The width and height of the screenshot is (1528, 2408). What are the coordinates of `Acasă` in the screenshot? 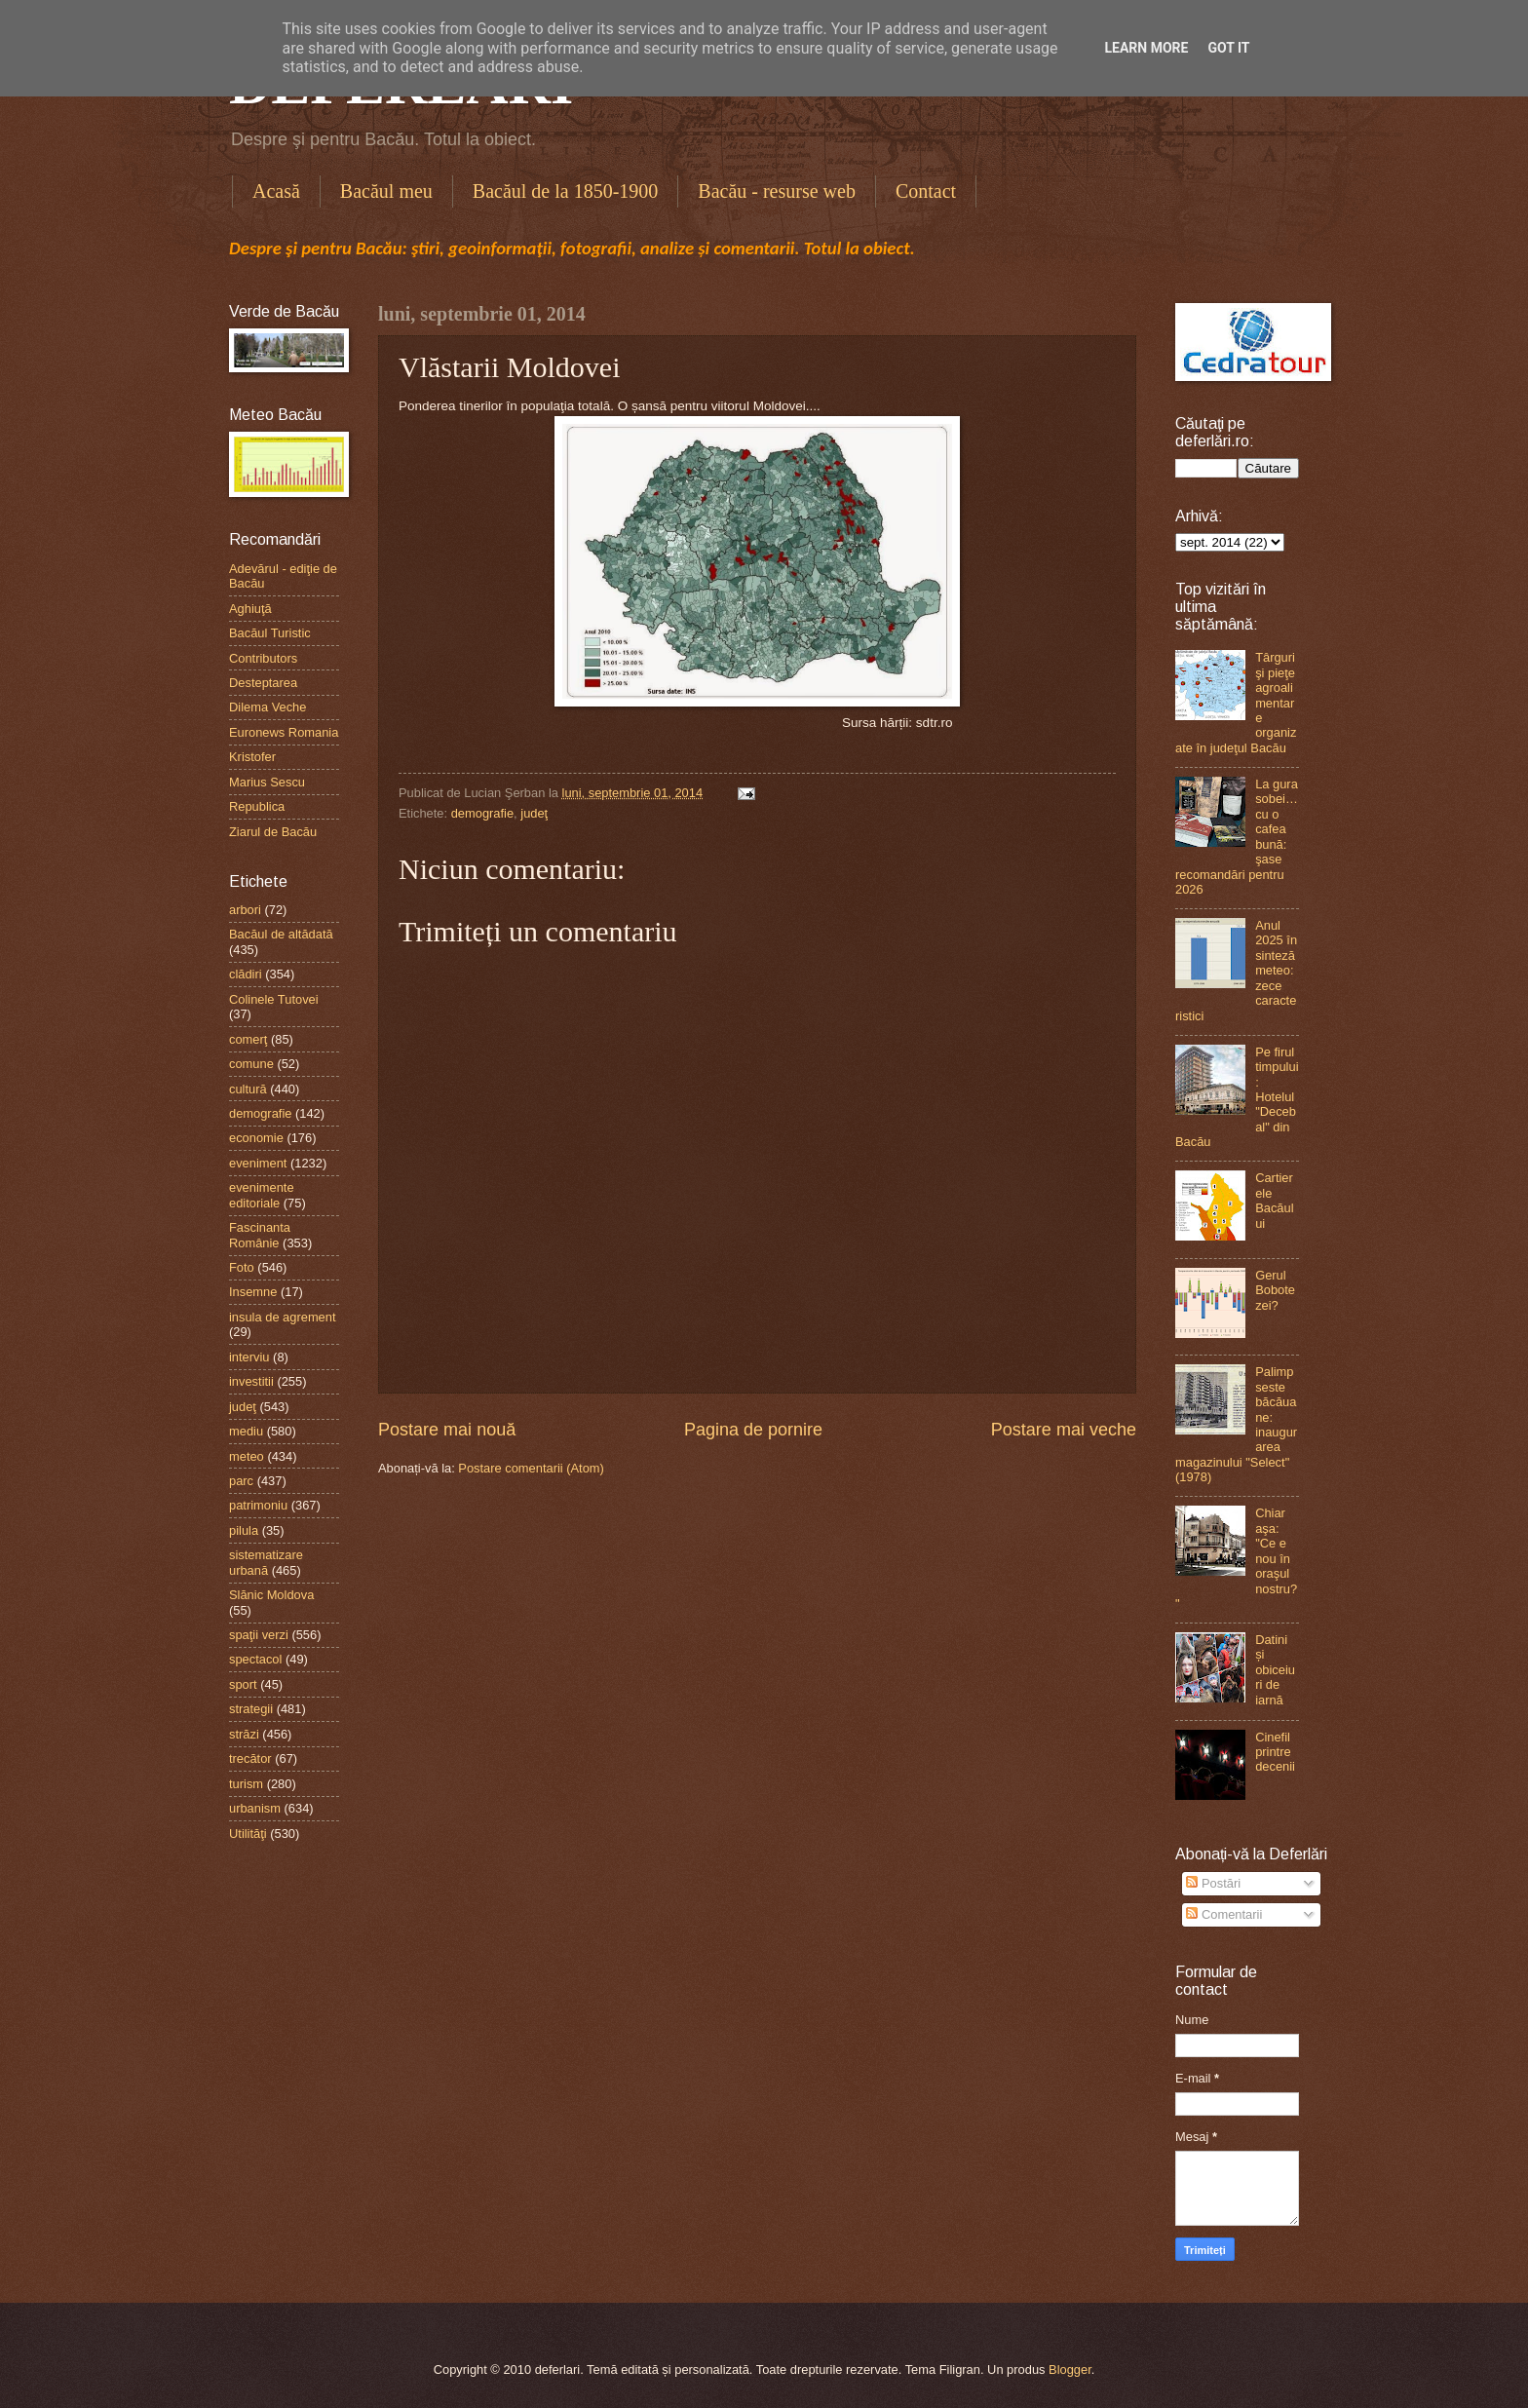 It's located at (276, 191).